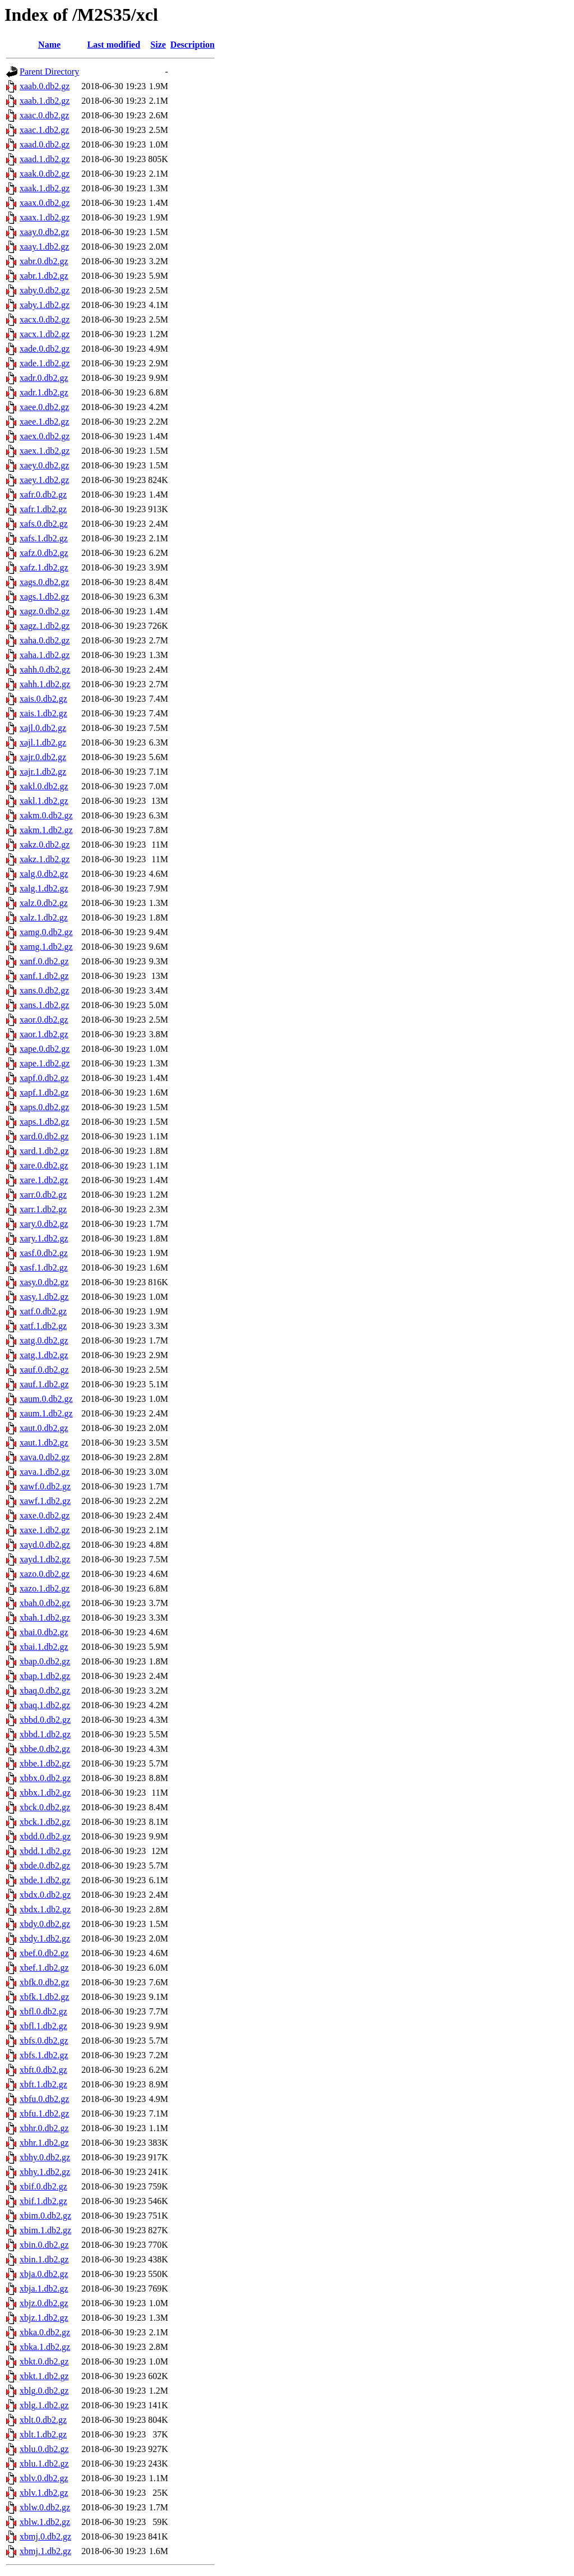  What do you see at coordinates (45, 1865) in the screenshot?
I see `xbde.0.db2.gz` at bounding box center [45, 1865].